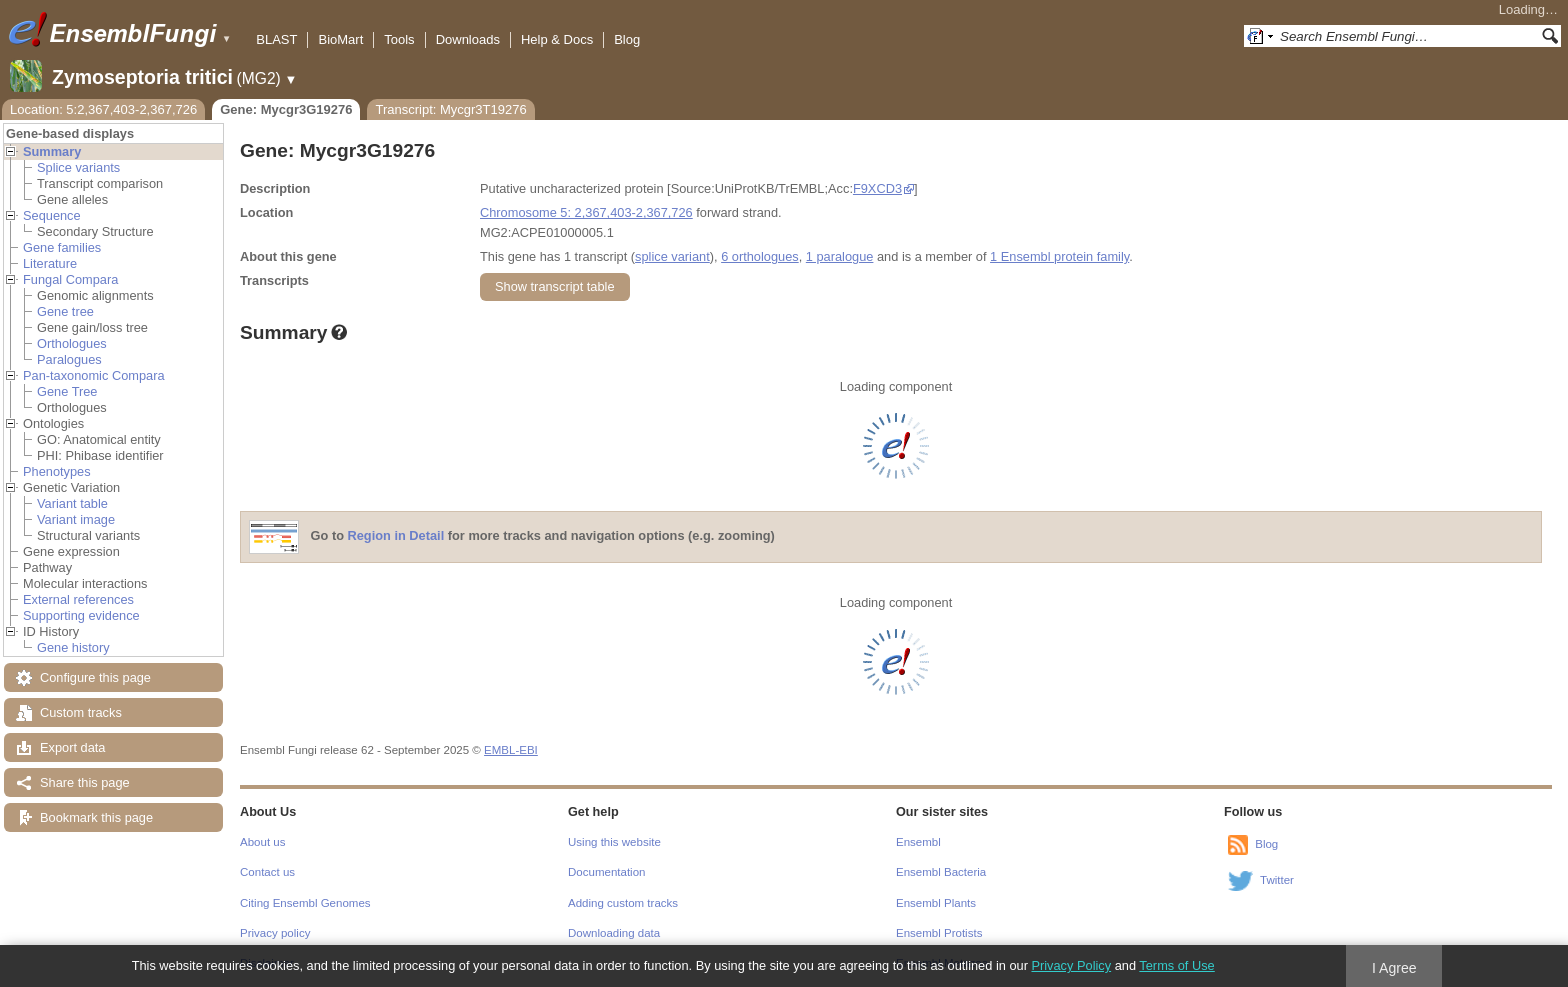 This screenshot has width=1568, height=987. What do you see at coordinates (72, 343) in the screenshot?
I see `Orthologues` at bounding box center [72, 343].